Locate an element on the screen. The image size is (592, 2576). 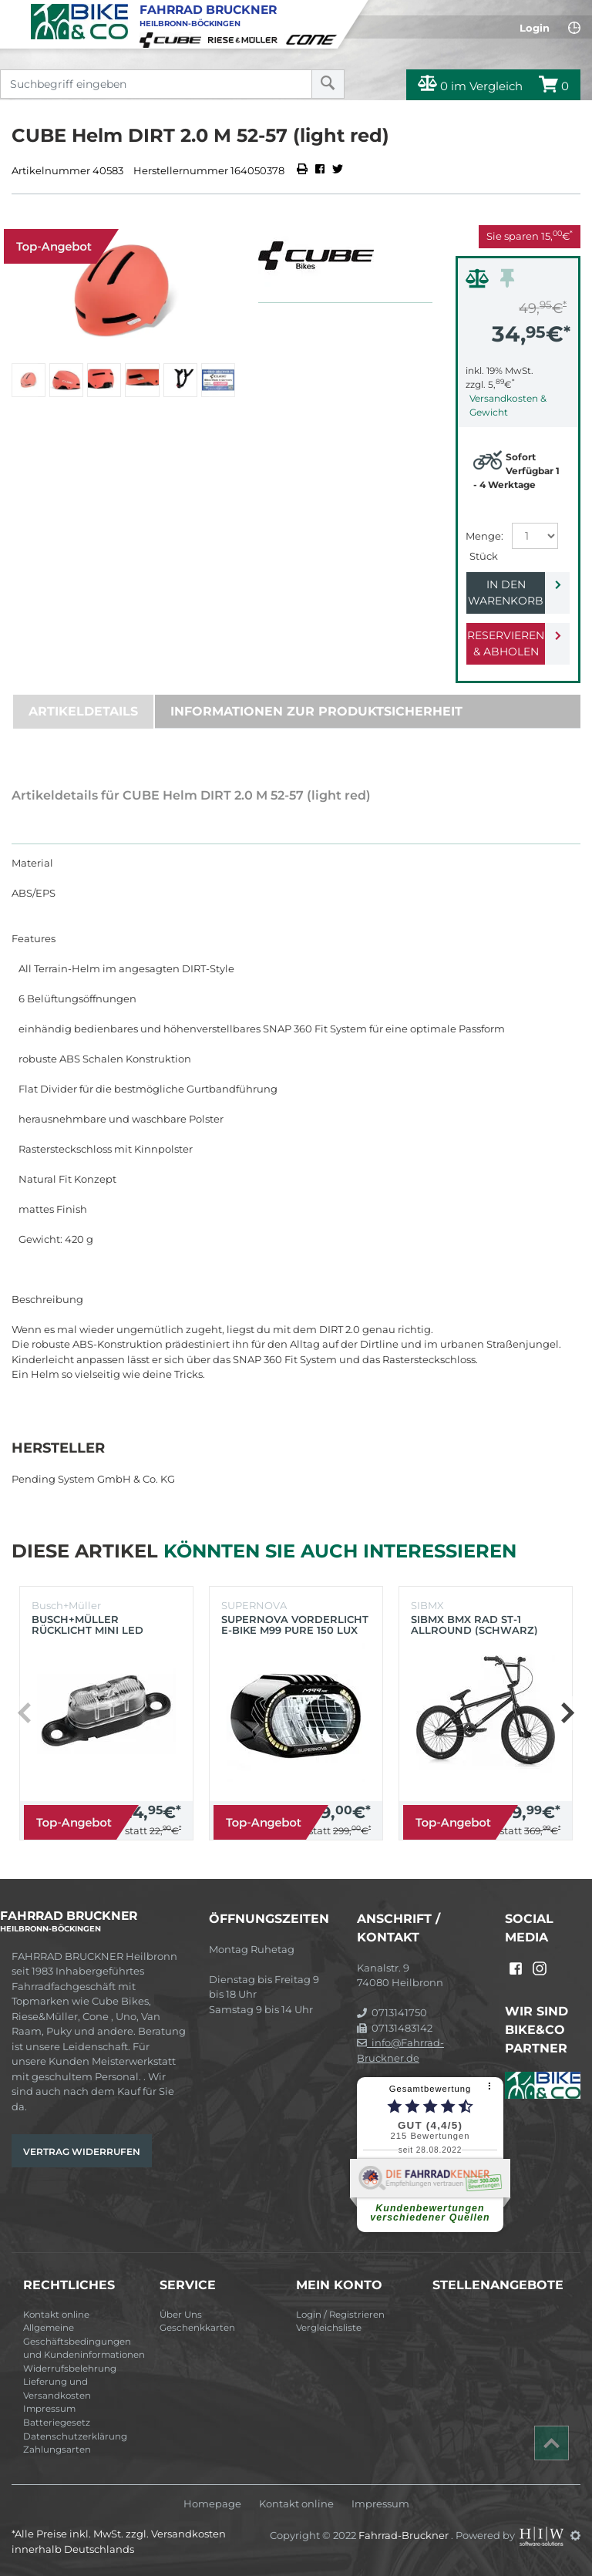
Lieferung und Versandkosten is located at coordinates (57, 2388).